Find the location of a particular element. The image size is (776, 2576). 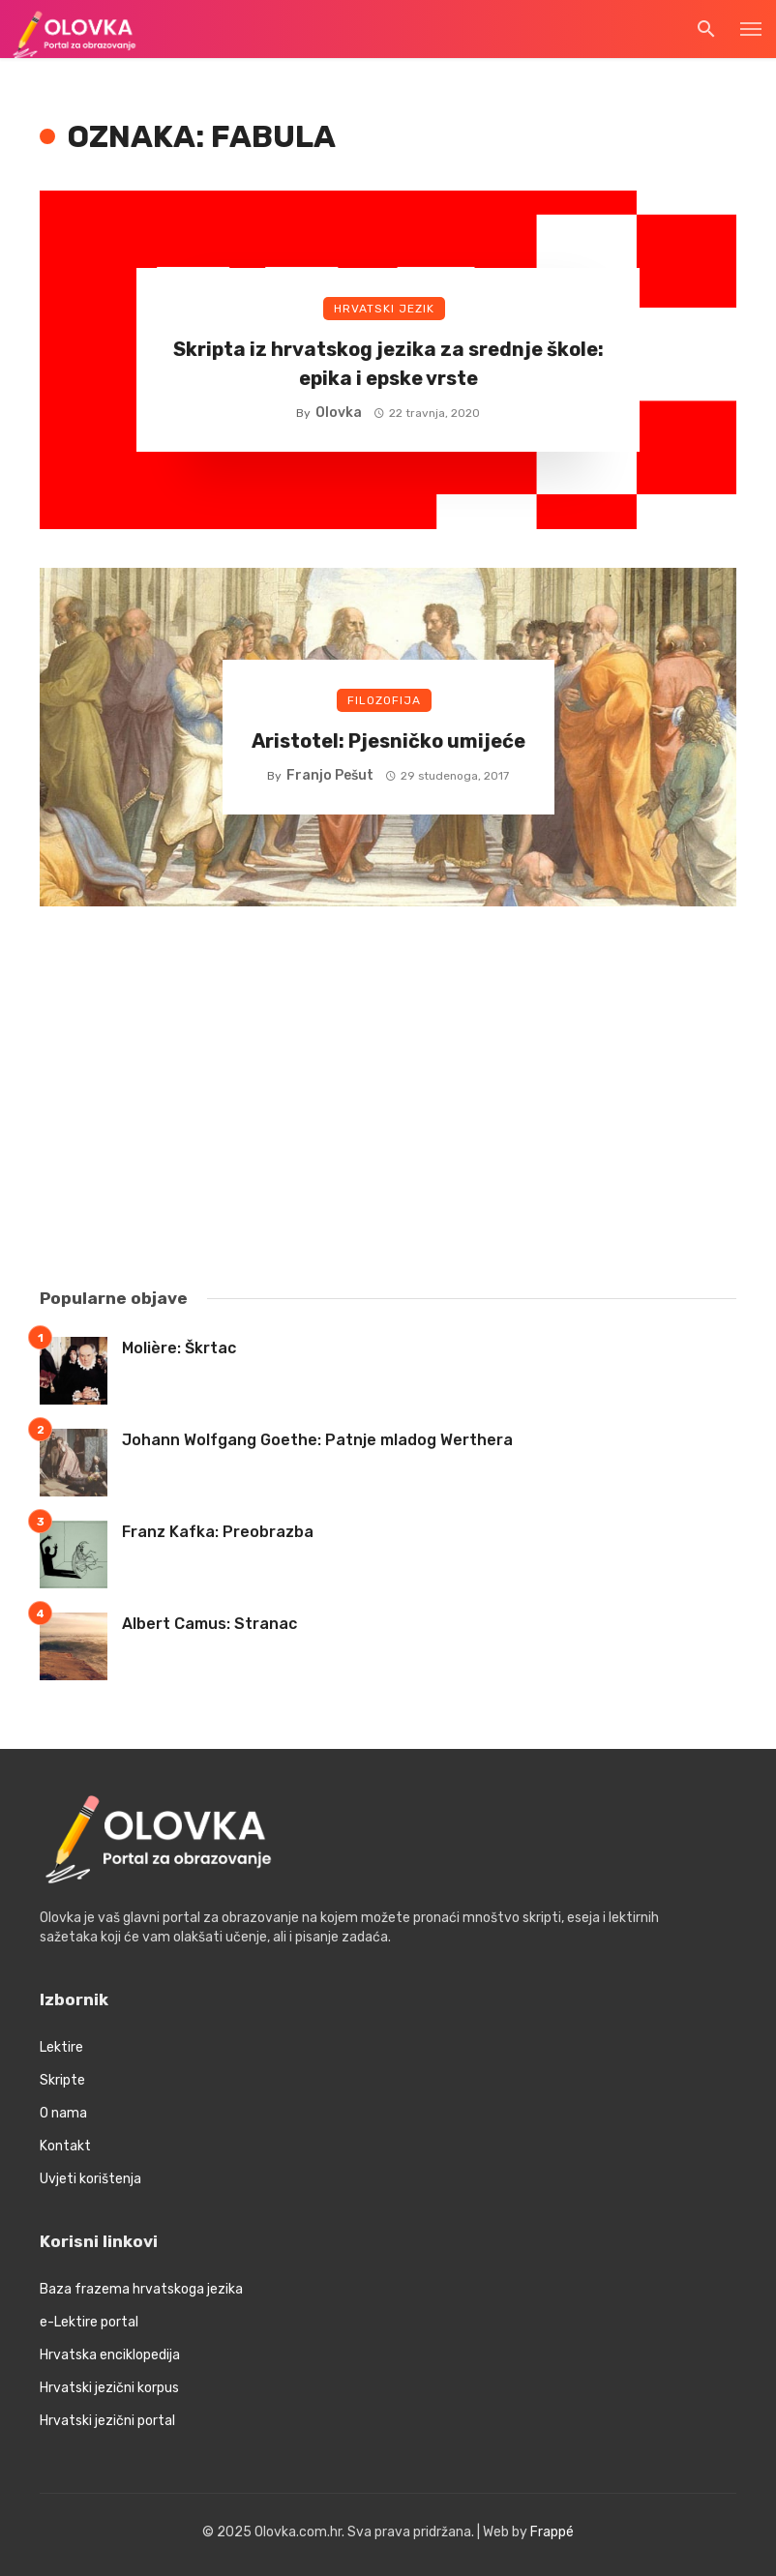

O nama is located at coordinates (63, 2113).